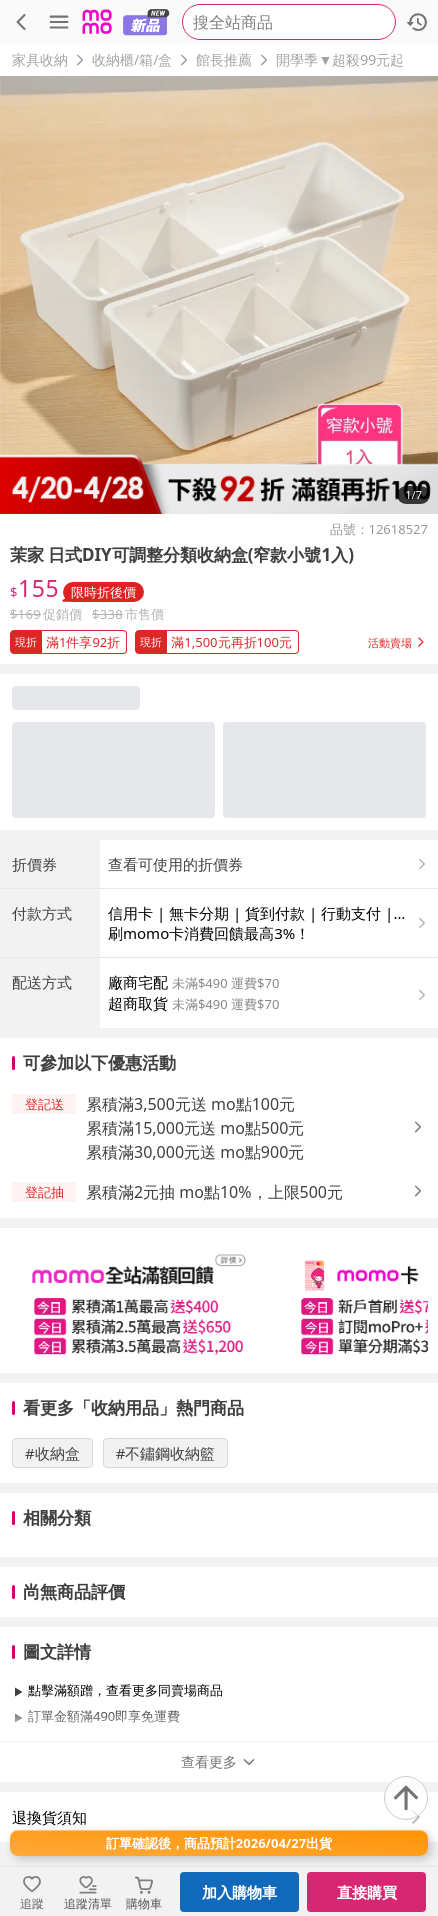 Image resolution: width=438 pixels, height=1916 pixels. I want to click on 累積滿15,000元送 mo點500元 [button], so click(195, 1128).